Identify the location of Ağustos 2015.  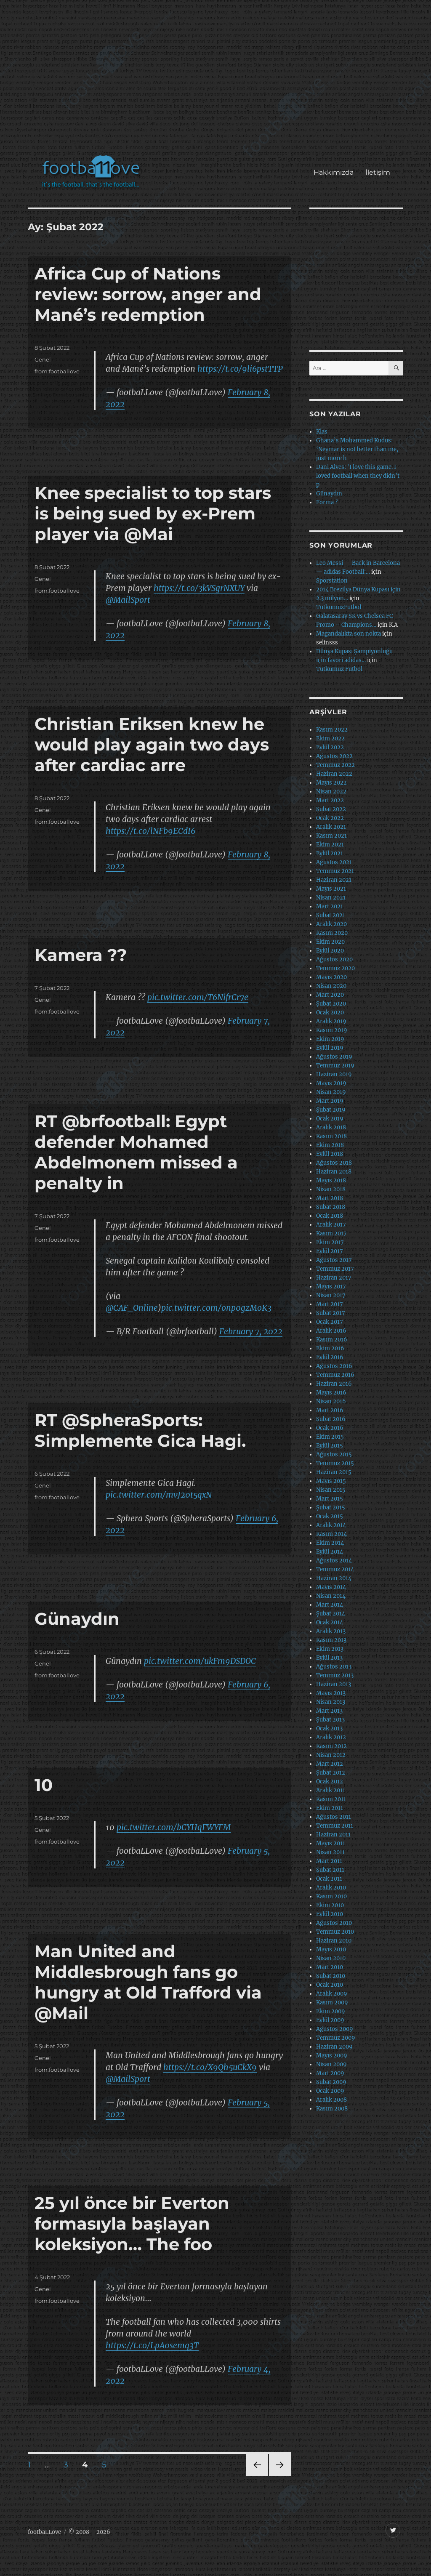
(334, 1454).